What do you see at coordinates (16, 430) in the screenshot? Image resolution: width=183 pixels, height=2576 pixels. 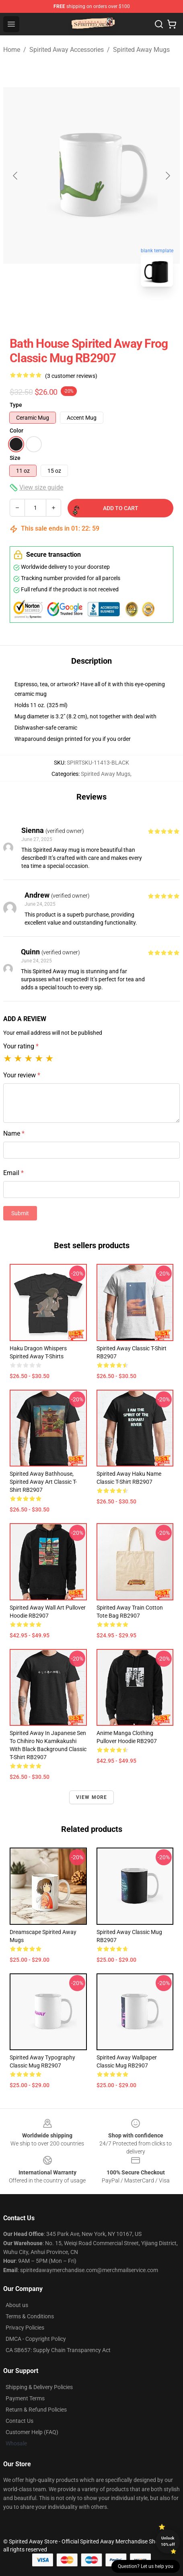 I see `Color` at bounding box center [16, 430].